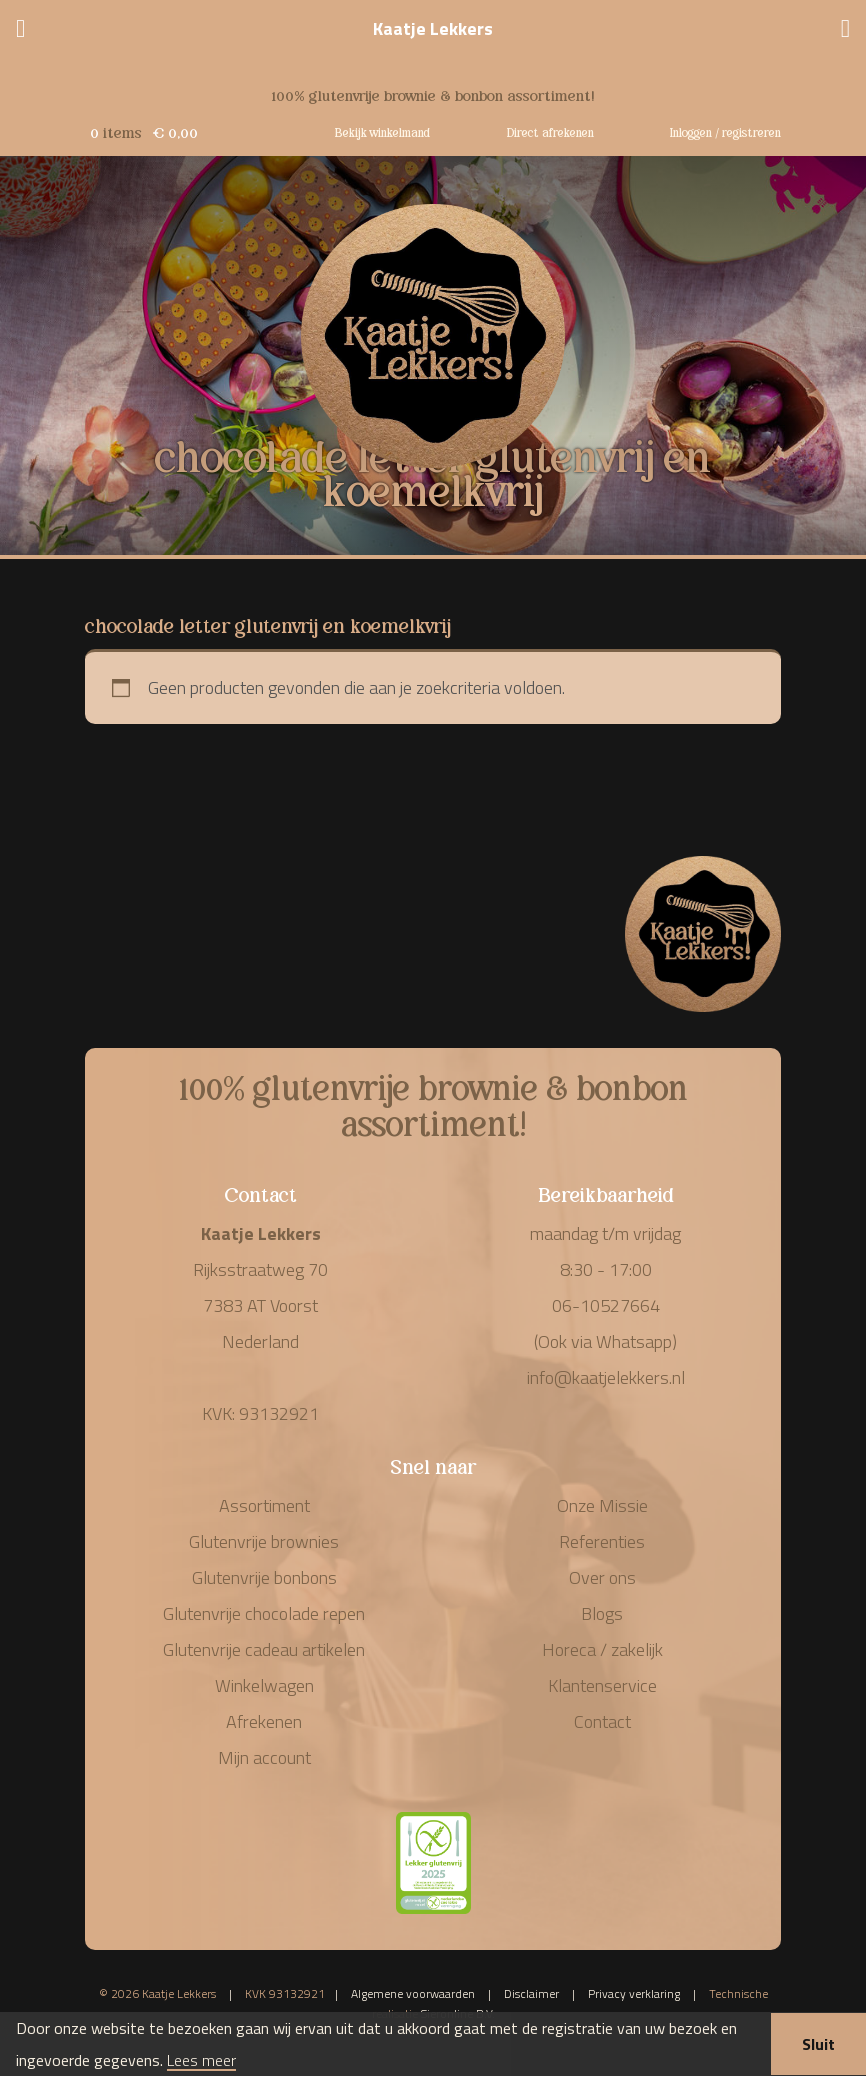  What do you see at coordinates (20, 30) in the screenshot?
I see `[Menu]` at bounding box center [20, 30].